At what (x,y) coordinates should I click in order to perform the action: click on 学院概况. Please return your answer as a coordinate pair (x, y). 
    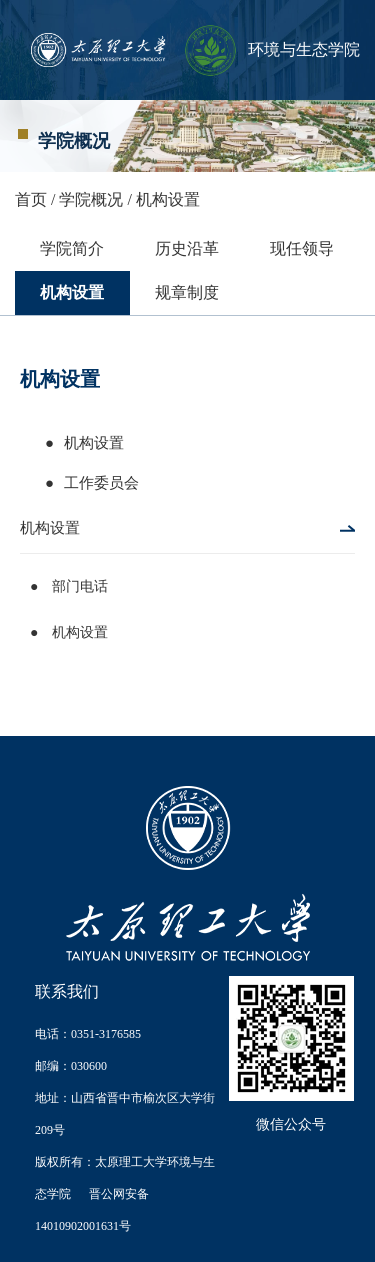
    Looking at the image, I should click on (91, 199).